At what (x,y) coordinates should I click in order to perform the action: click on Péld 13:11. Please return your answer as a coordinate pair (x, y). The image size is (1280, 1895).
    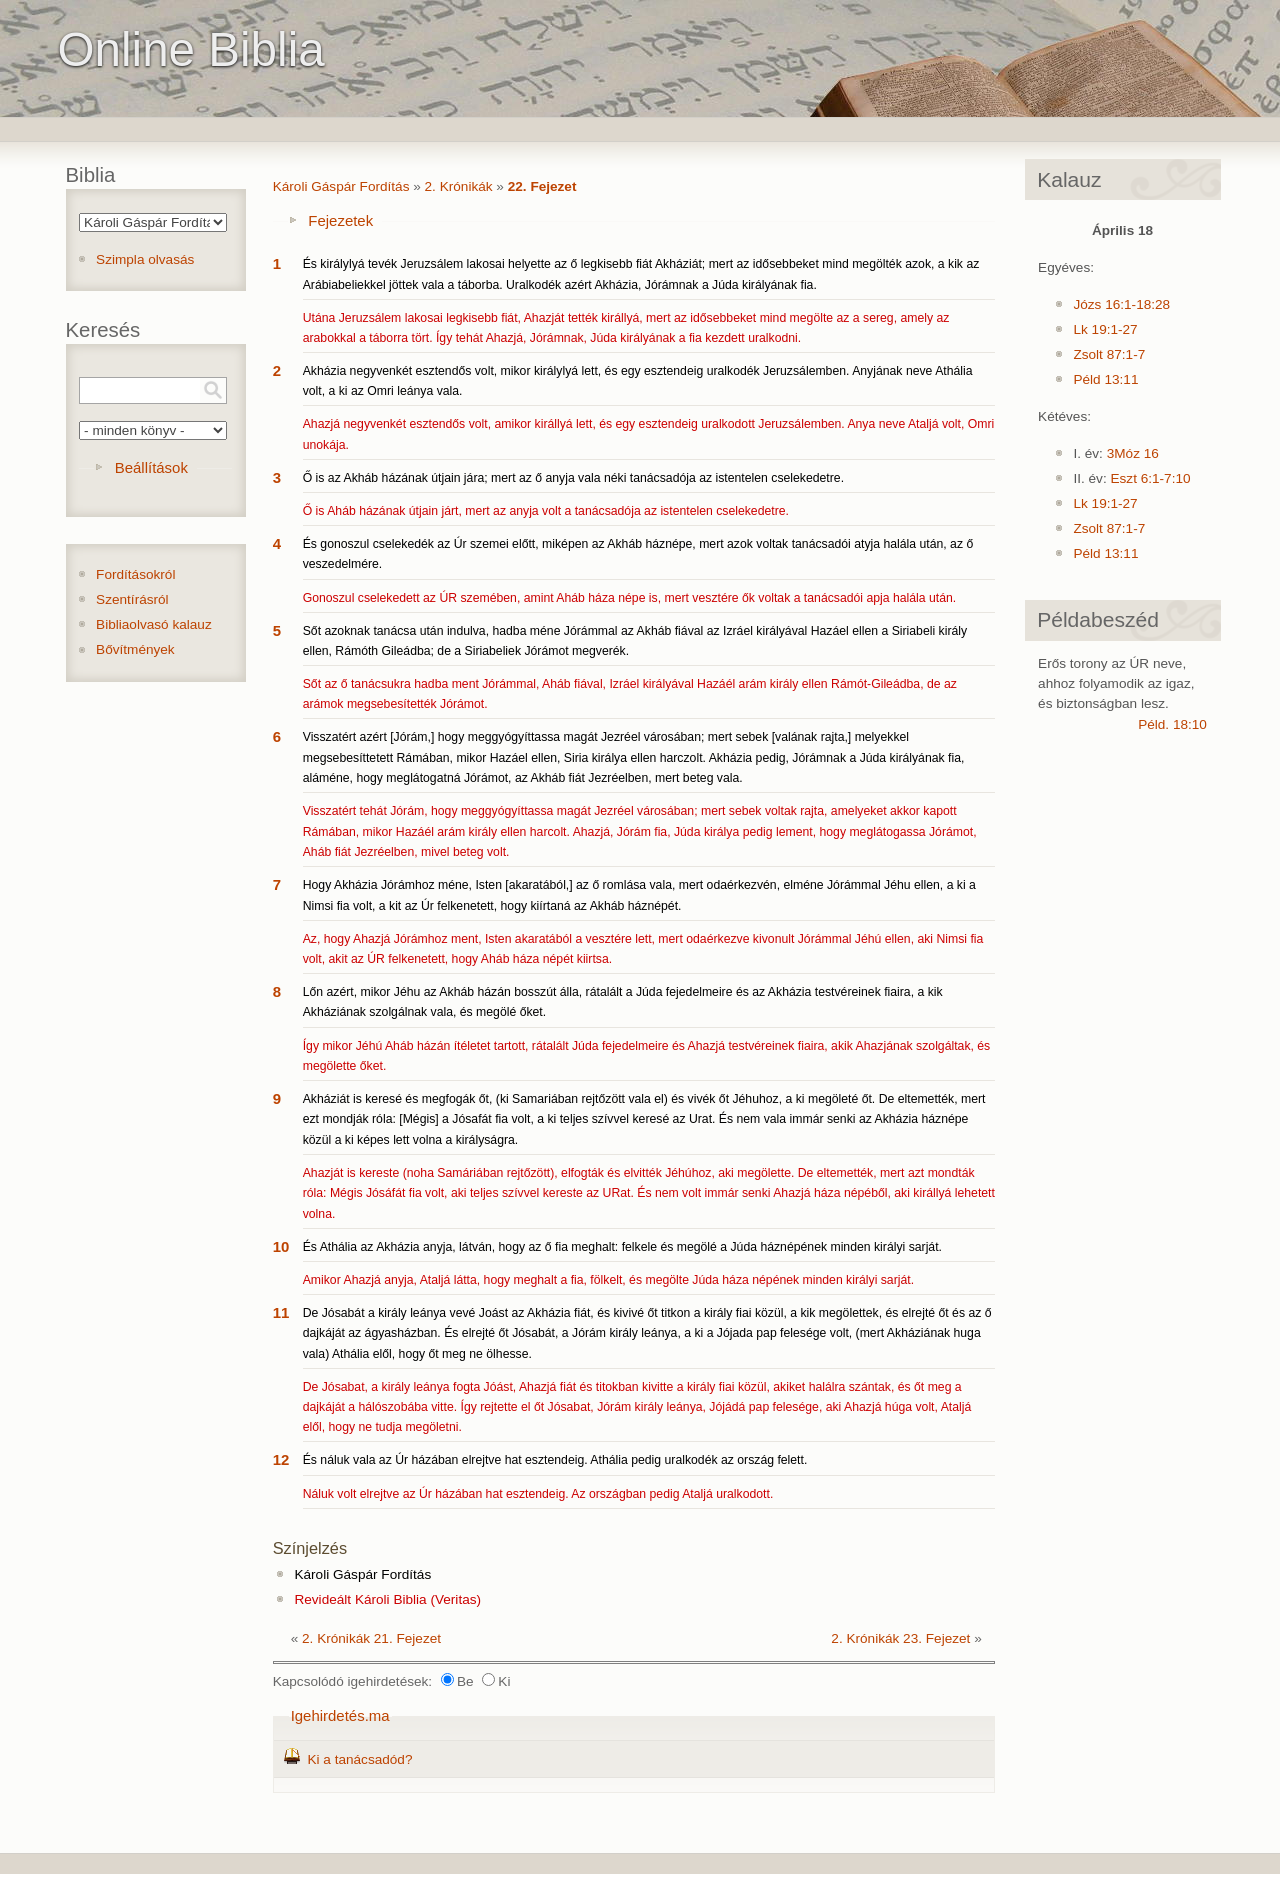
    Looking at the image, I should click on (1105, 379).